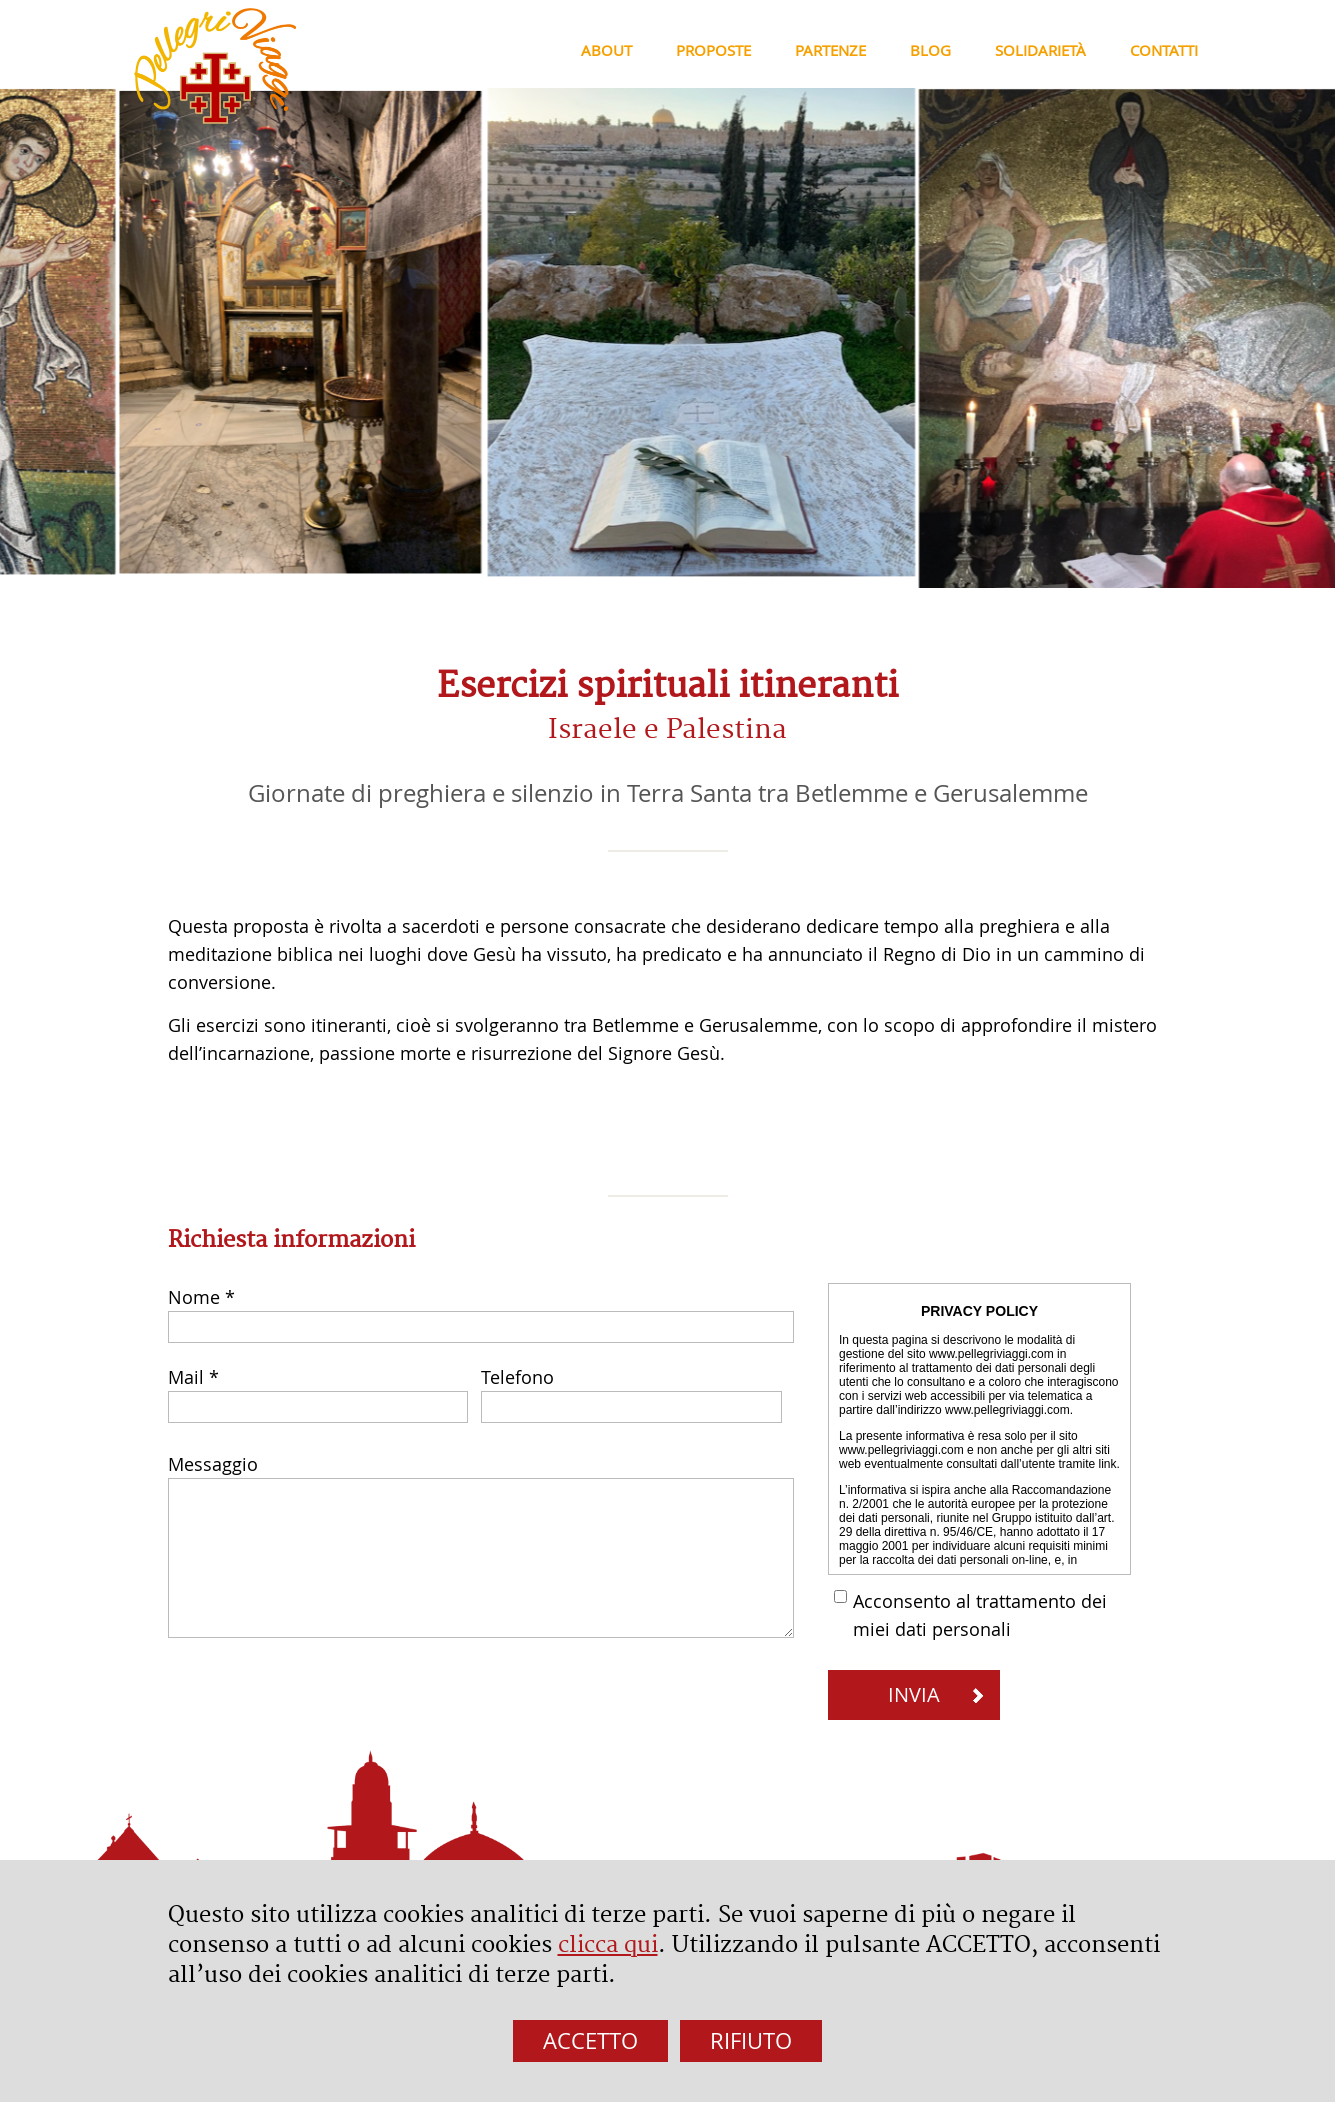  What do you see at coordinates (713, 50) in the screenshot?
I see `Proposte` at bounding box center [713, 50].